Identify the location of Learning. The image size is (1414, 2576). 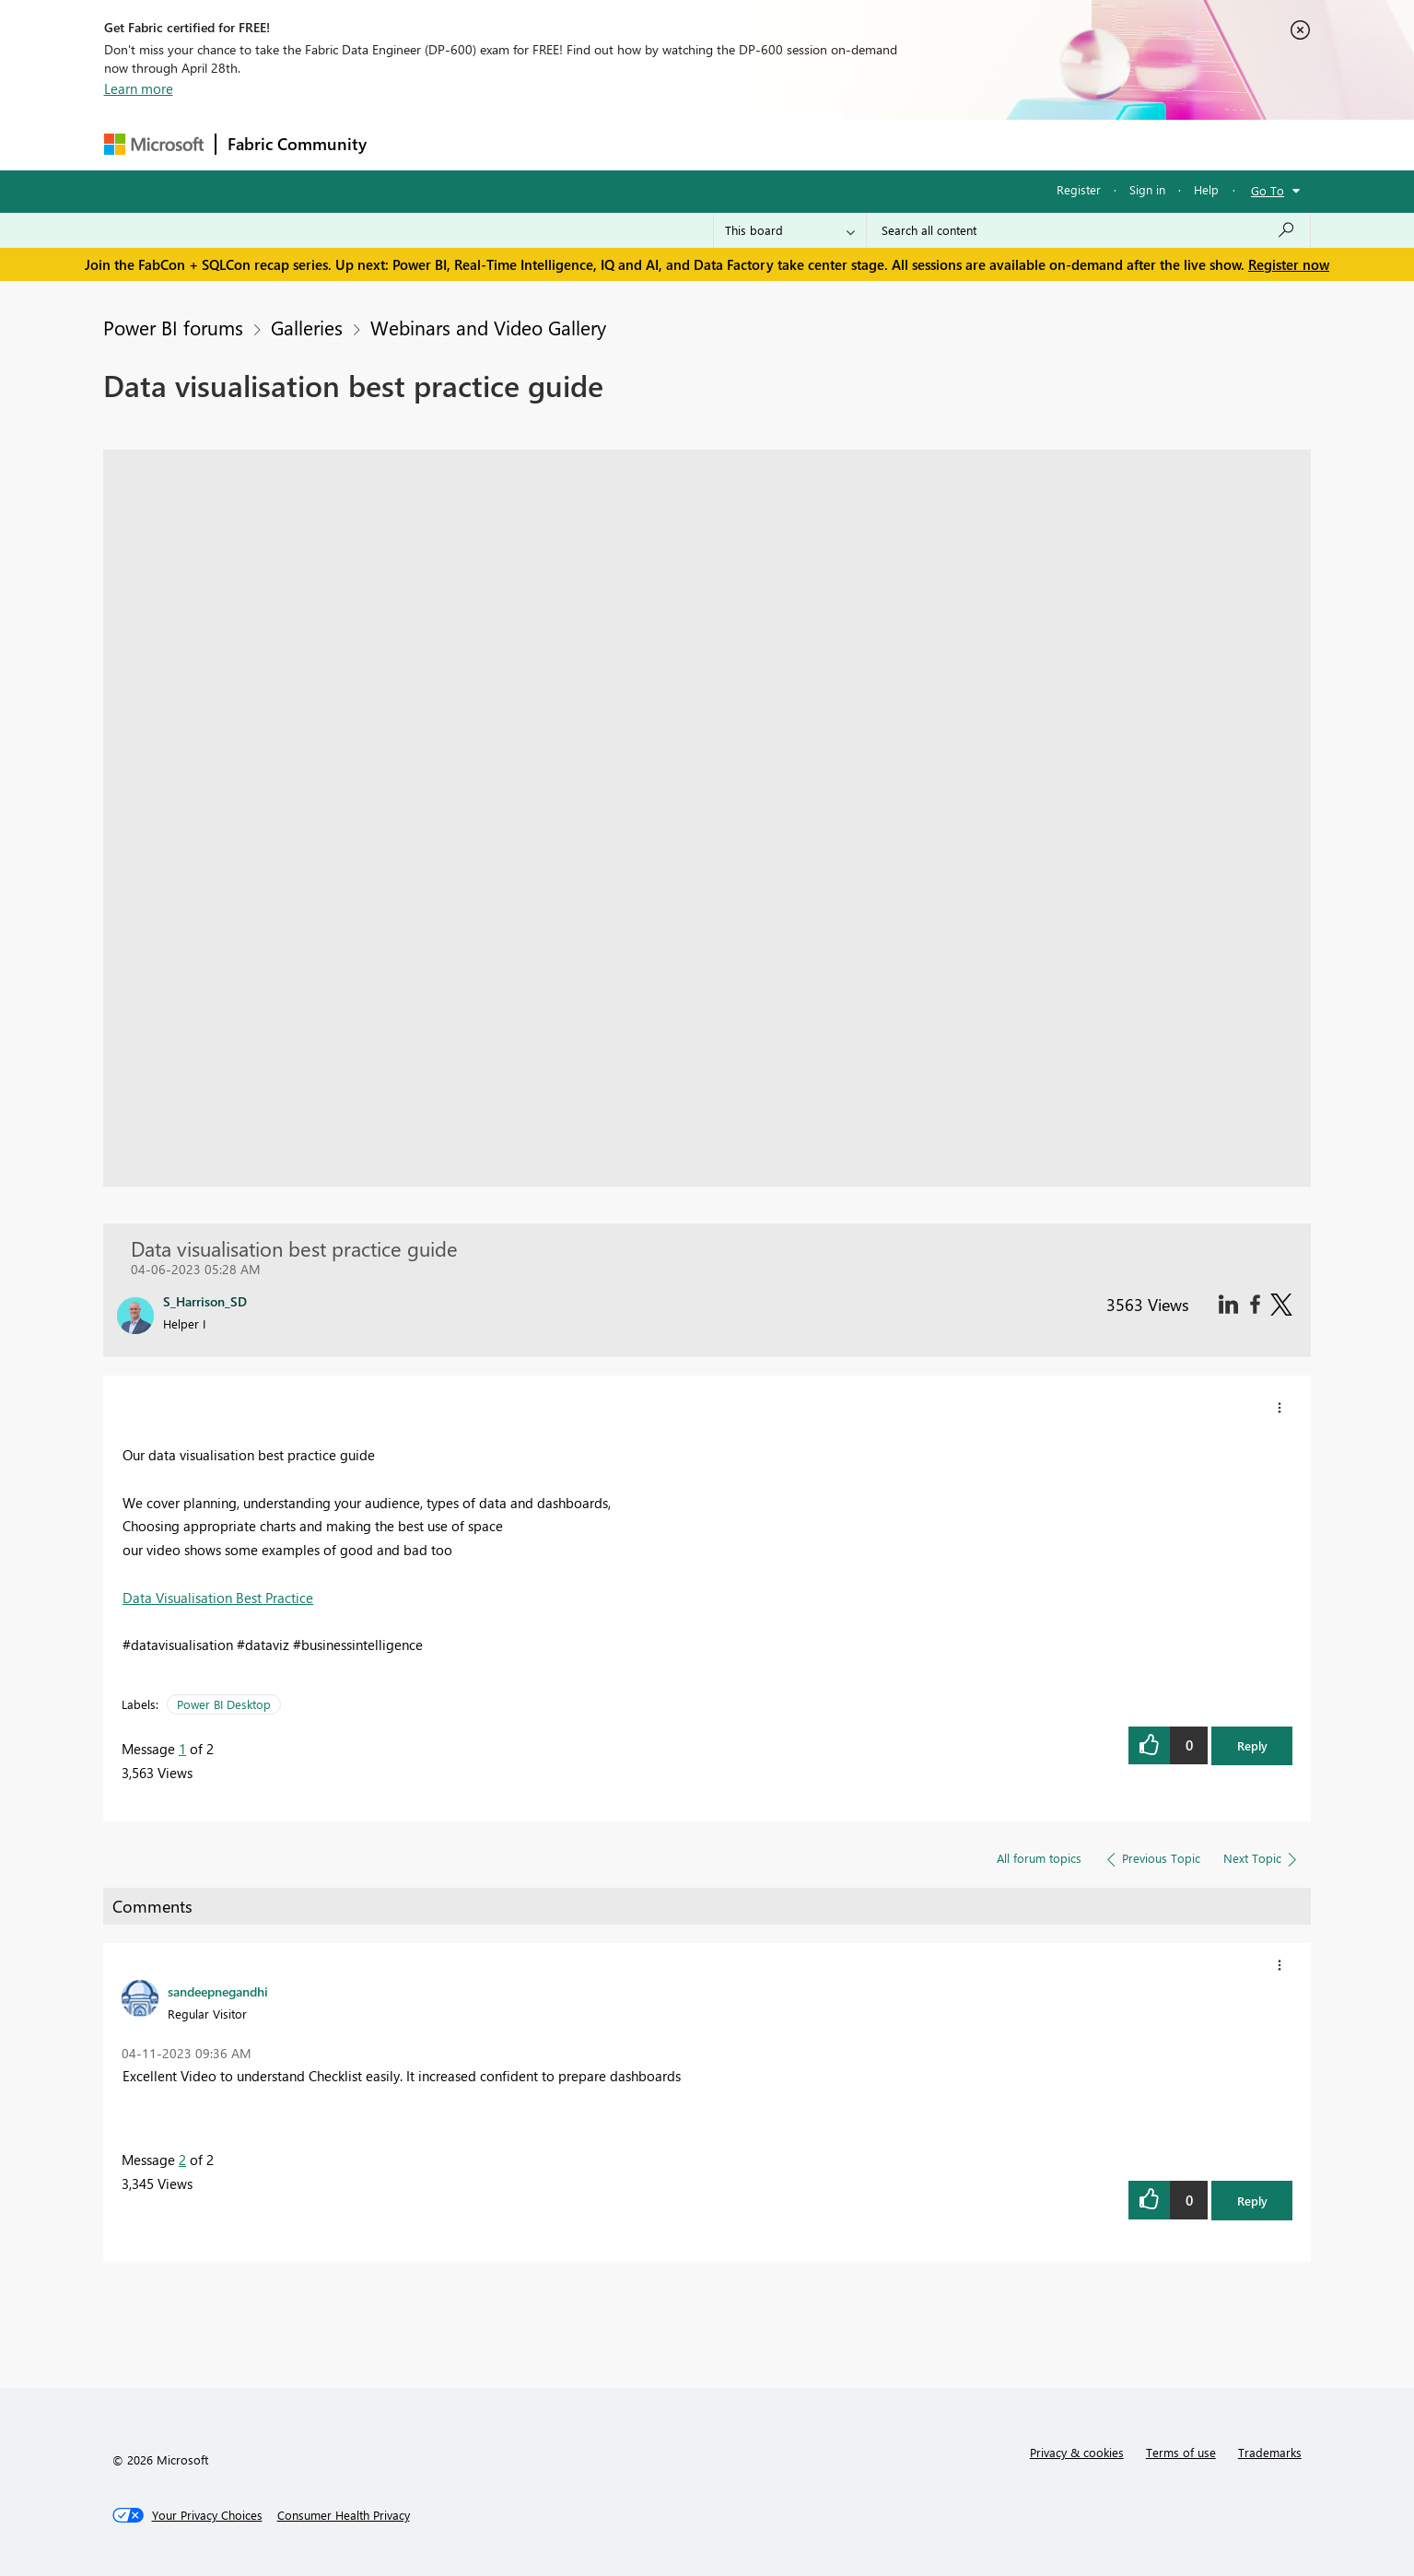
(800, 144).